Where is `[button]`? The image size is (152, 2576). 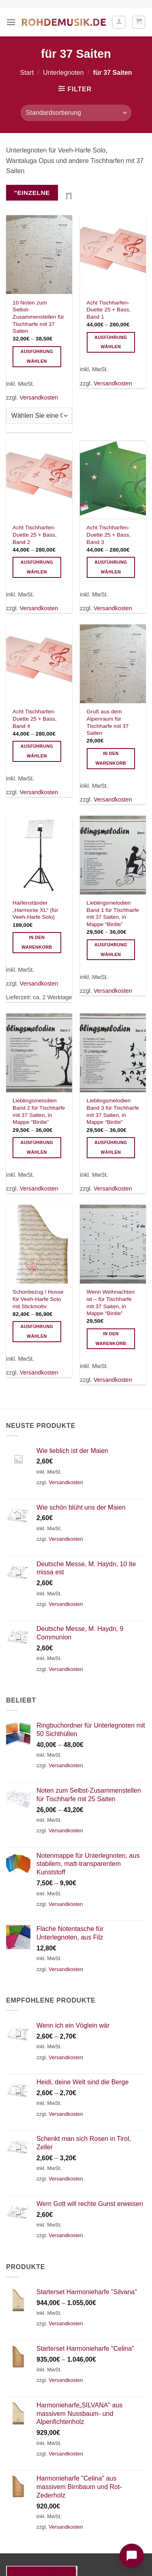 [button] is located at coordinates (11, 22).